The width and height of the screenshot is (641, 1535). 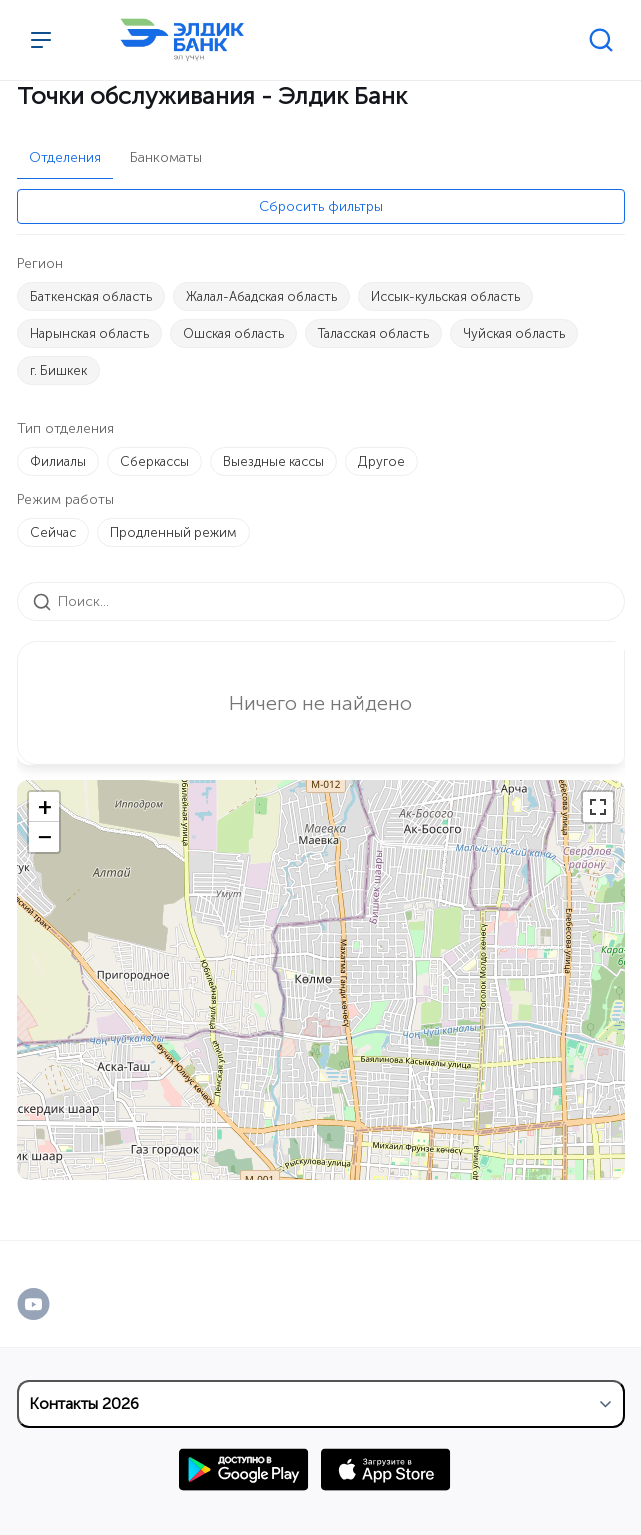 I want to click on Ошская область, so click(x=233, y=333).